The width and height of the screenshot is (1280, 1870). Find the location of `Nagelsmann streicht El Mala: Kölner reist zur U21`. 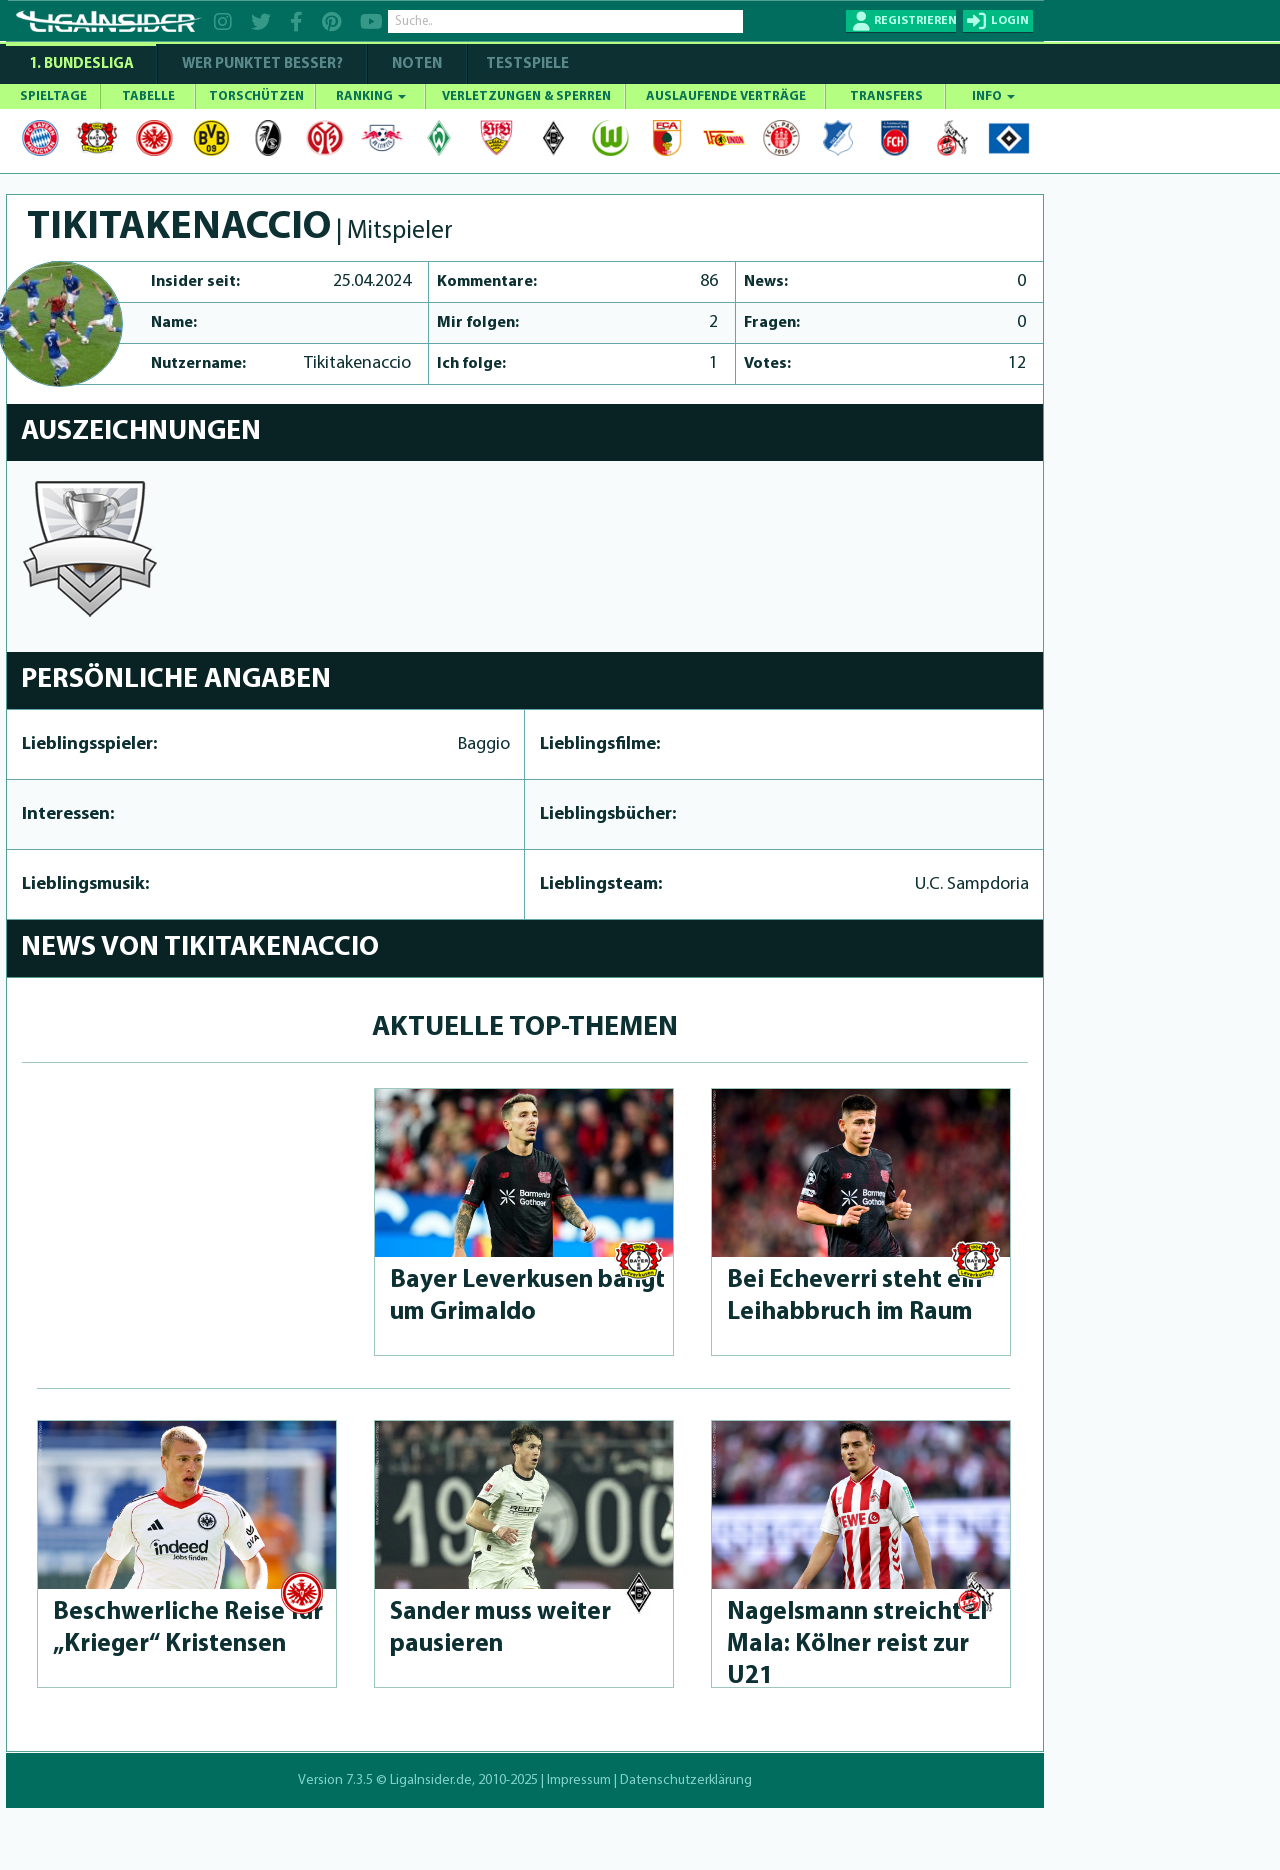

Nagelsmann streicht El Mala: Kölner reist zur U21 is located at coordinates (857, 1644).